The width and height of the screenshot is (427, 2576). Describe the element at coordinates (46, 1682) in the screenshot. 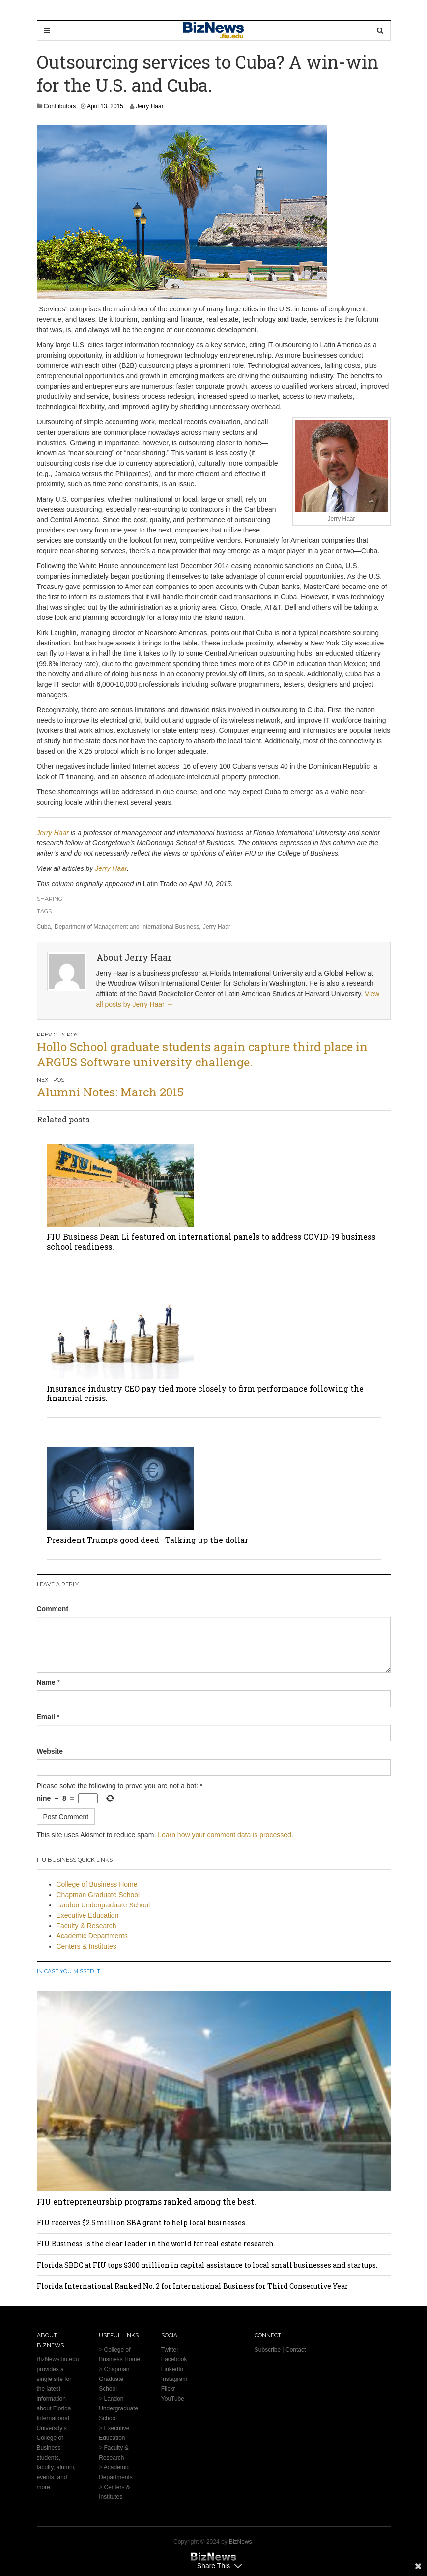

I see `Name` at that location.